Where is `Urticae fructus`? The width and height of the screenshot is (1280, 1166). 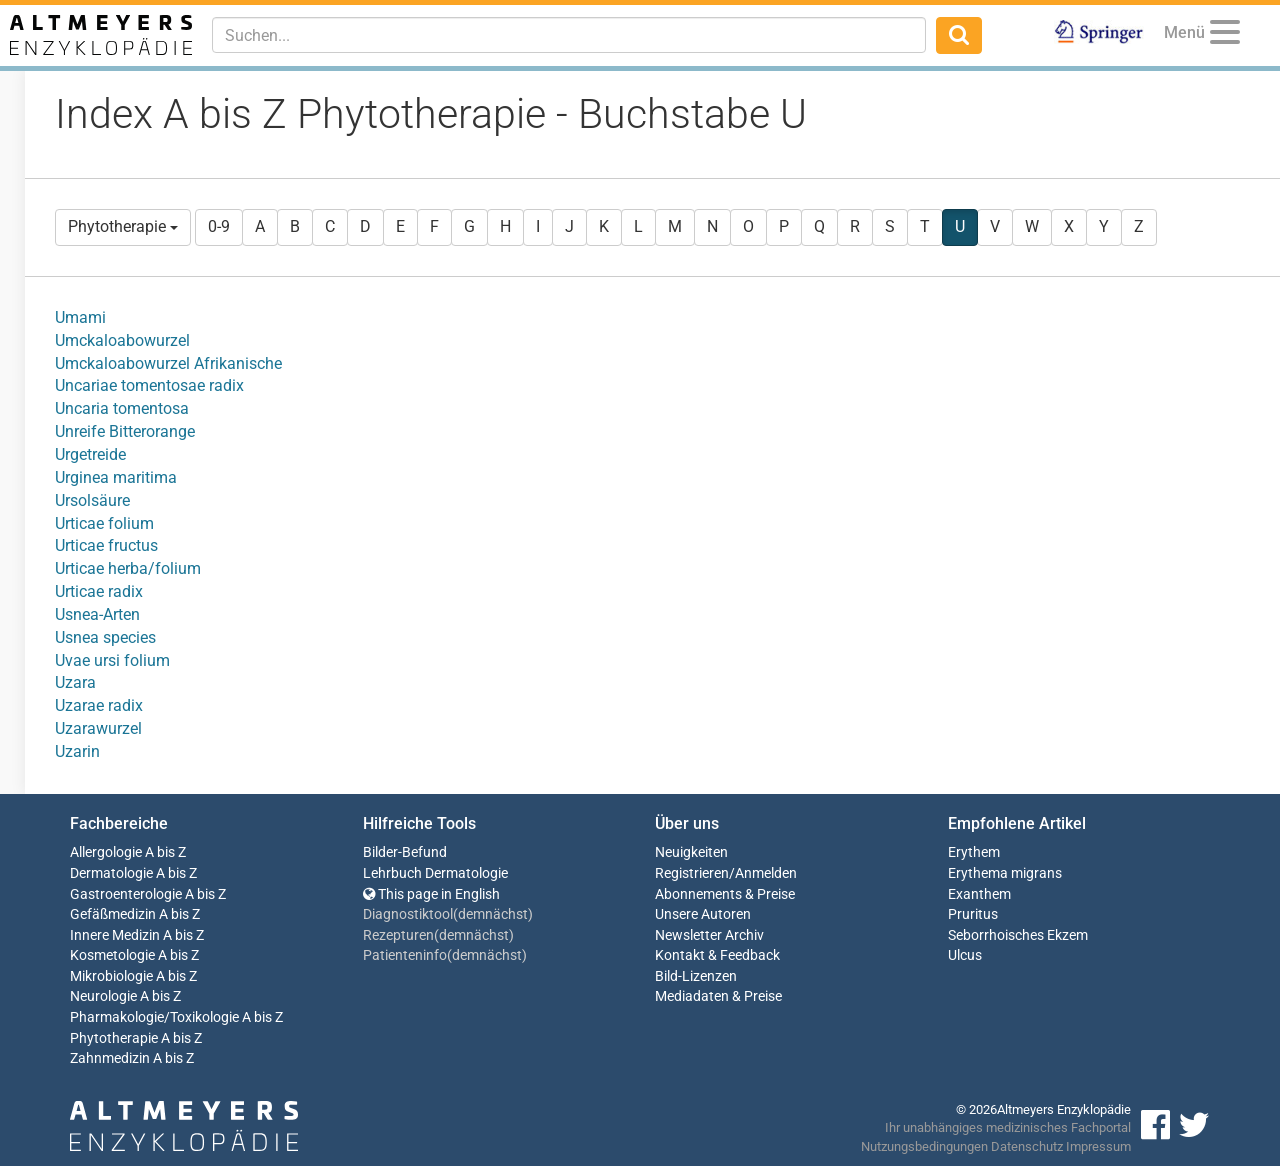 Urticae fructus is located at coordinates (106, 545).